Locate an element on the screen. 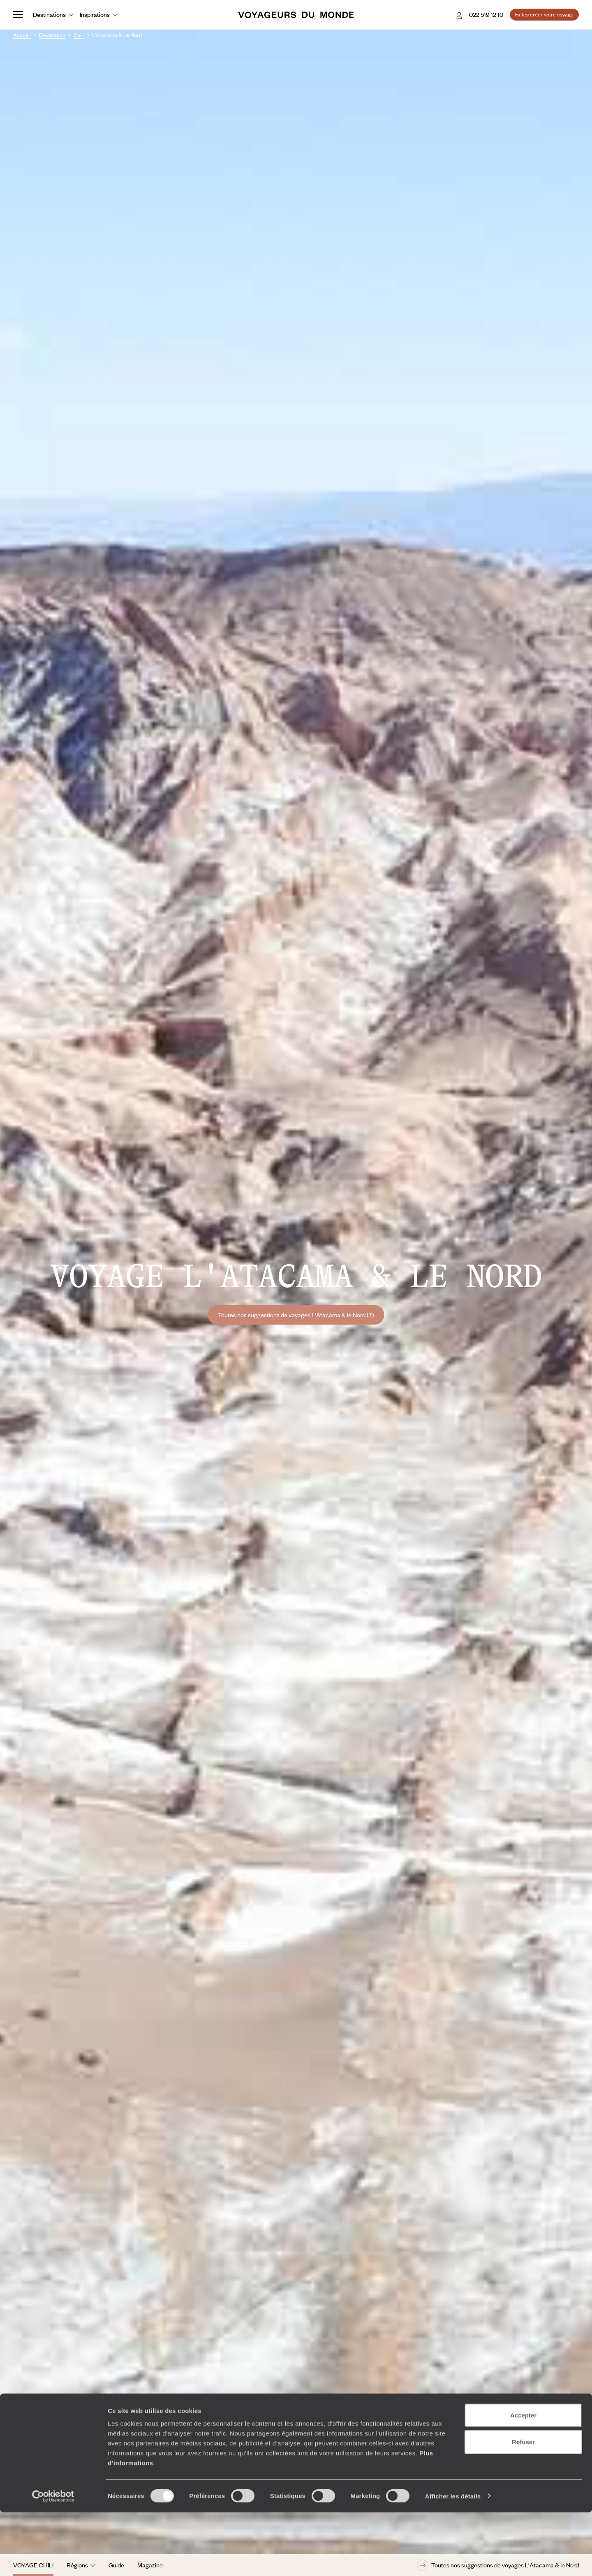 This screenshot has width=592, height=2576. Refuser is located at coordinates (523, 2505).